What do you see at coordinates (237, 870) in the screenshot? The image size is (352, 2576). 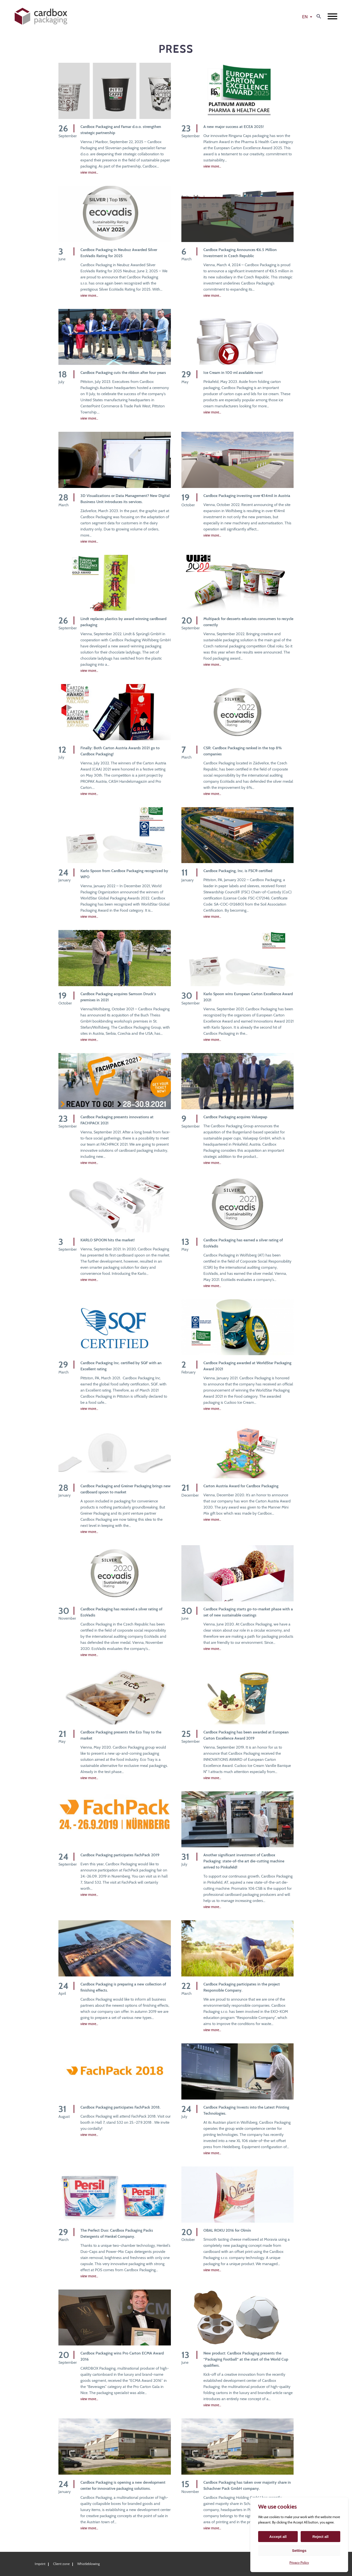 I see `Cardbox Packaging, Inc. is FSC® certified` at bounding box center [237, 870].